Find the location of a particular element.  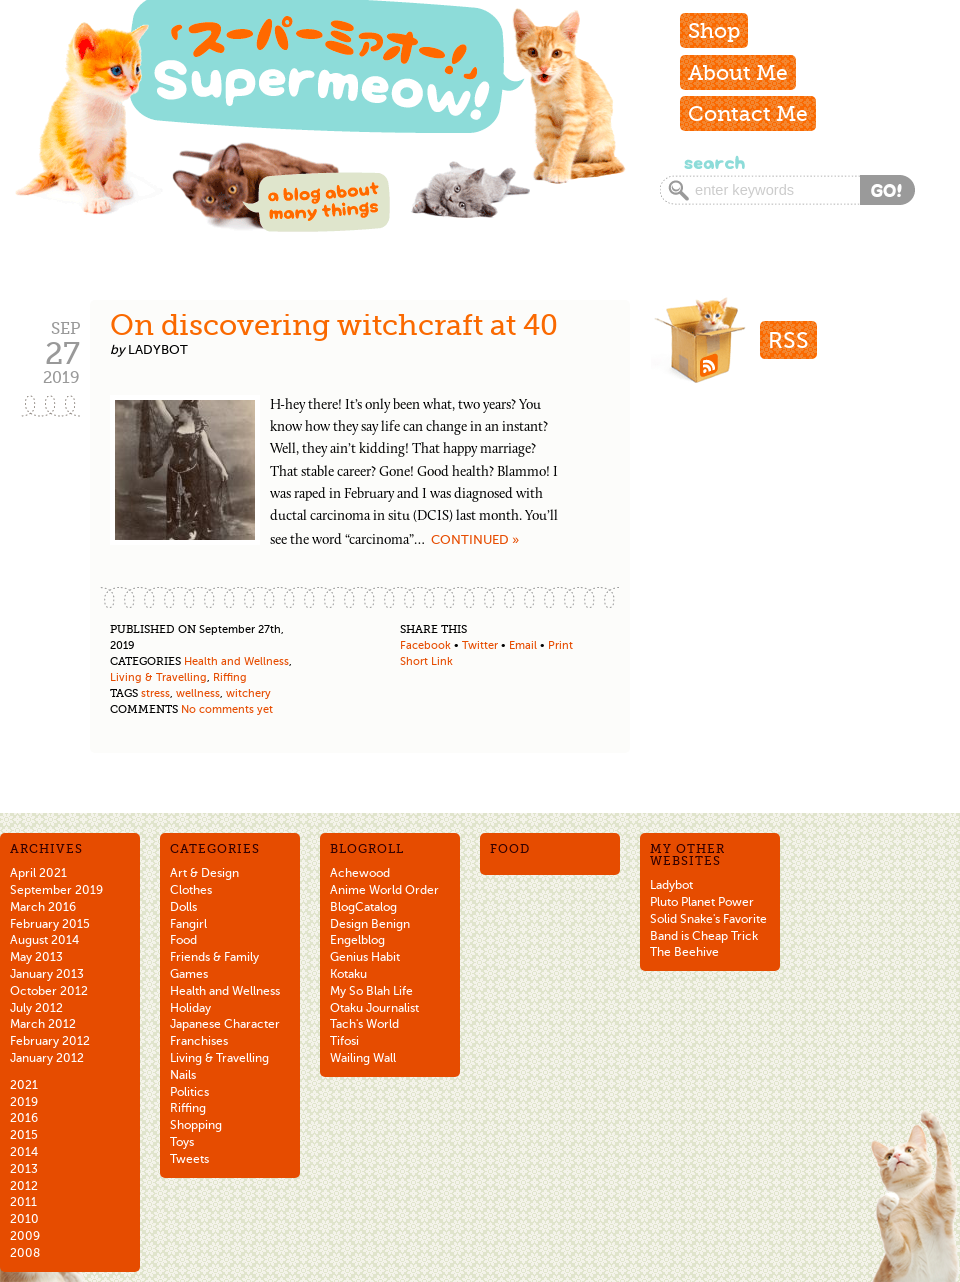

March 2012 is located at coordinates (43, 1024).